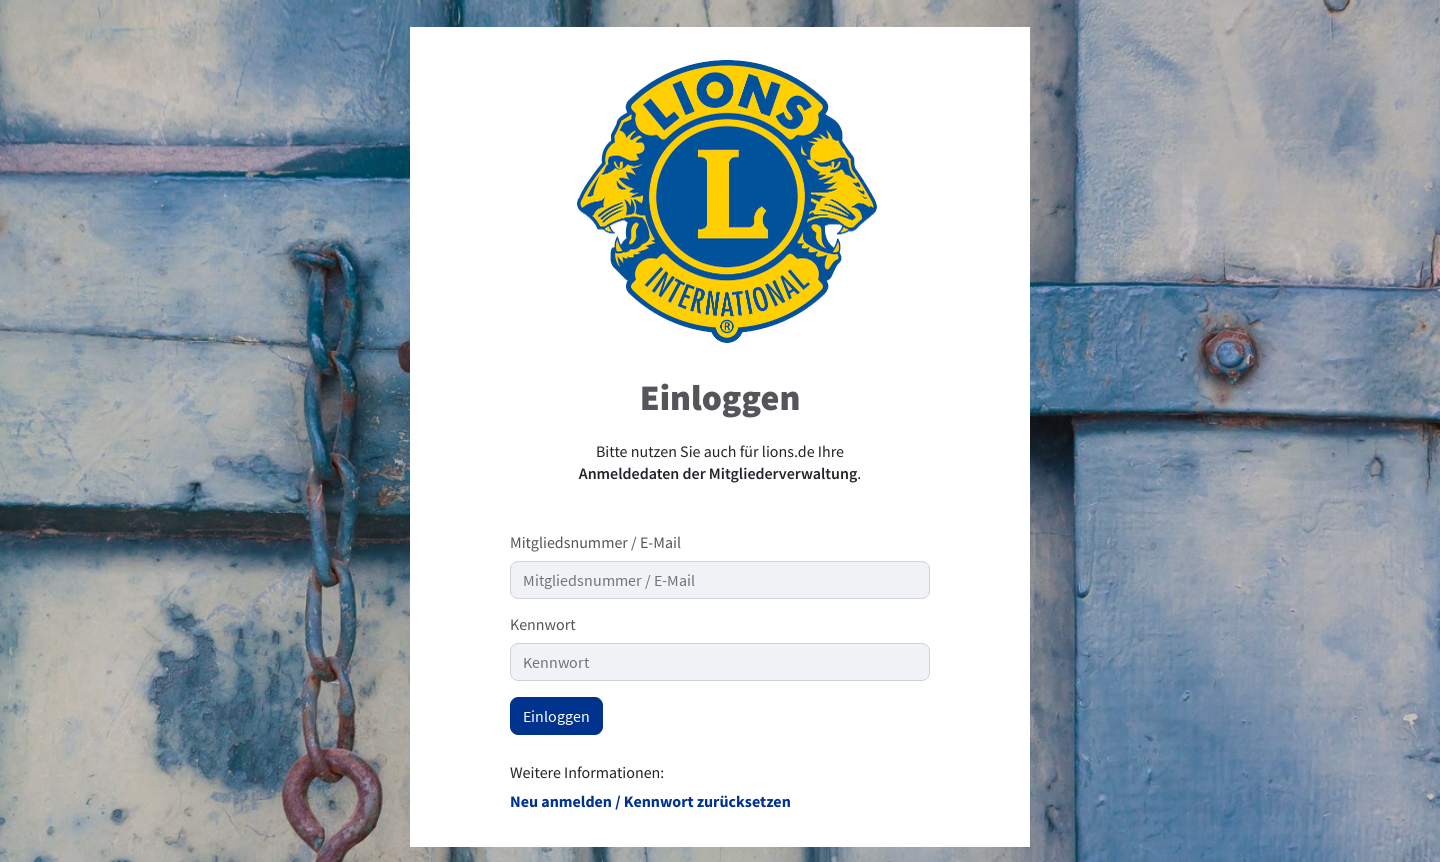 This screenshot has width=1440, height=862. Describe the element at coordinates (595, 543) in the screenshot. I see `Mitgliedsnummer / E-Mail` at that location.